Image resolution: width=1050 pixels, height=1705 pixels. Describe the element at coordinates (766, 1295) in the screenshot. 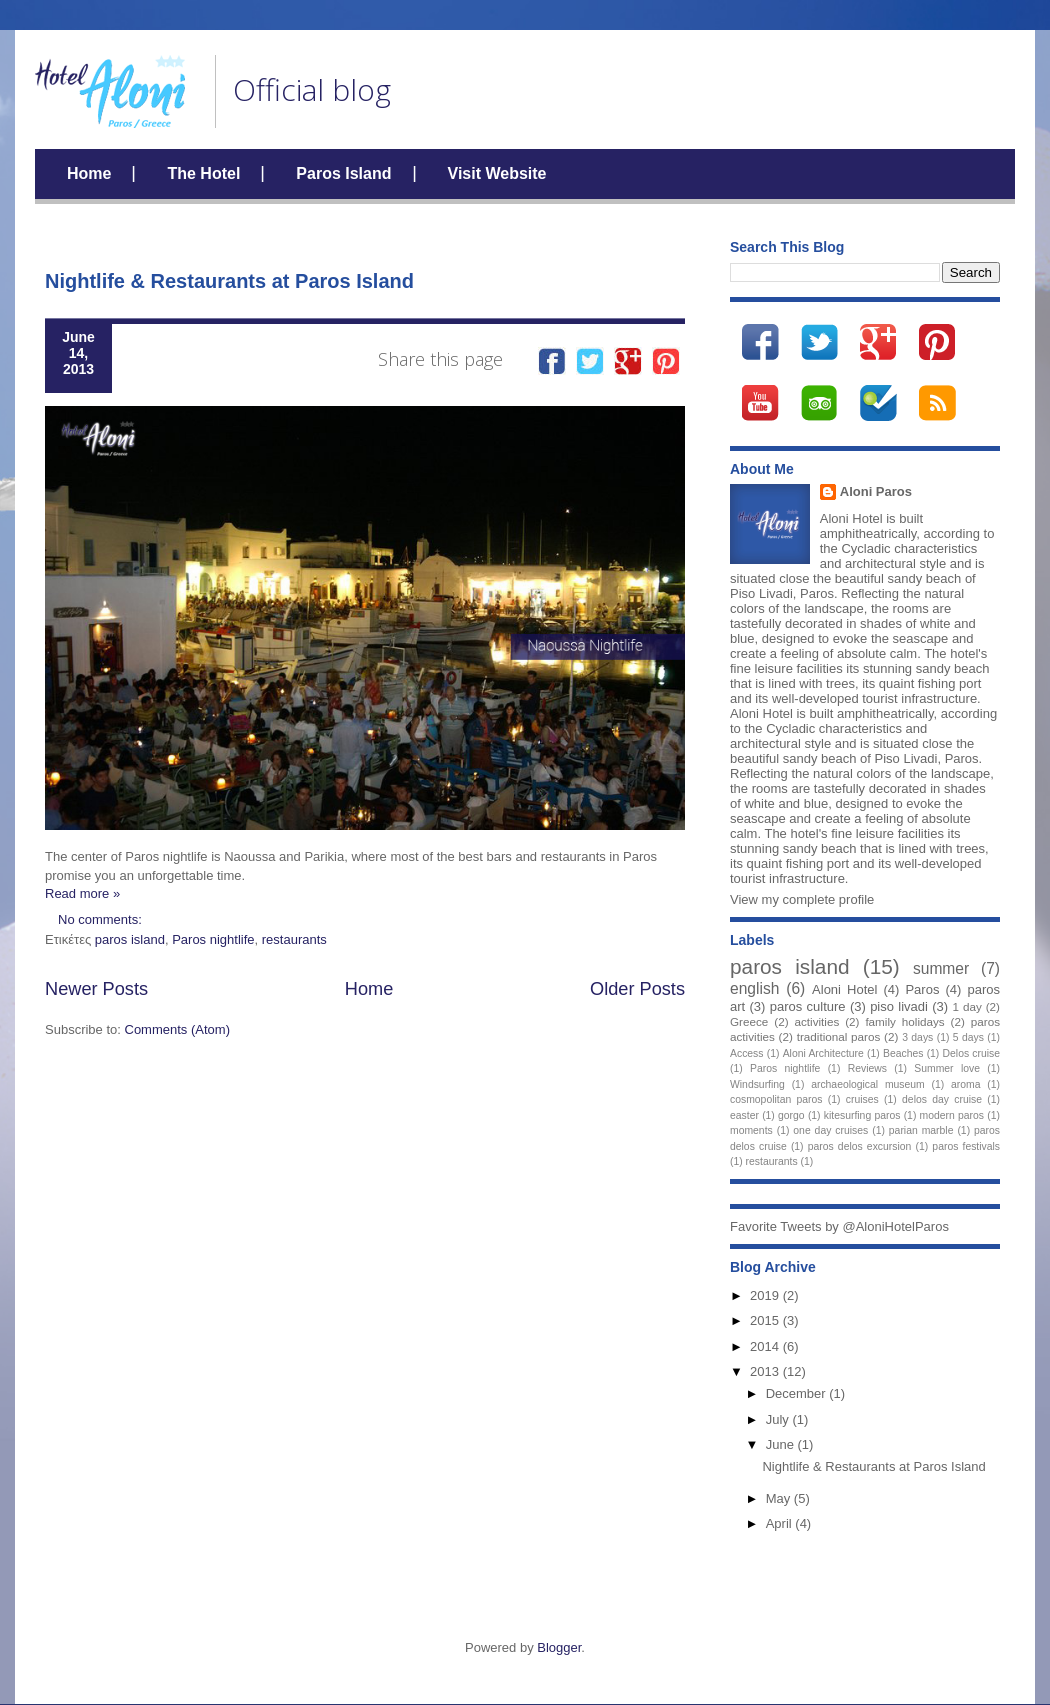

I see `2019` at that location.